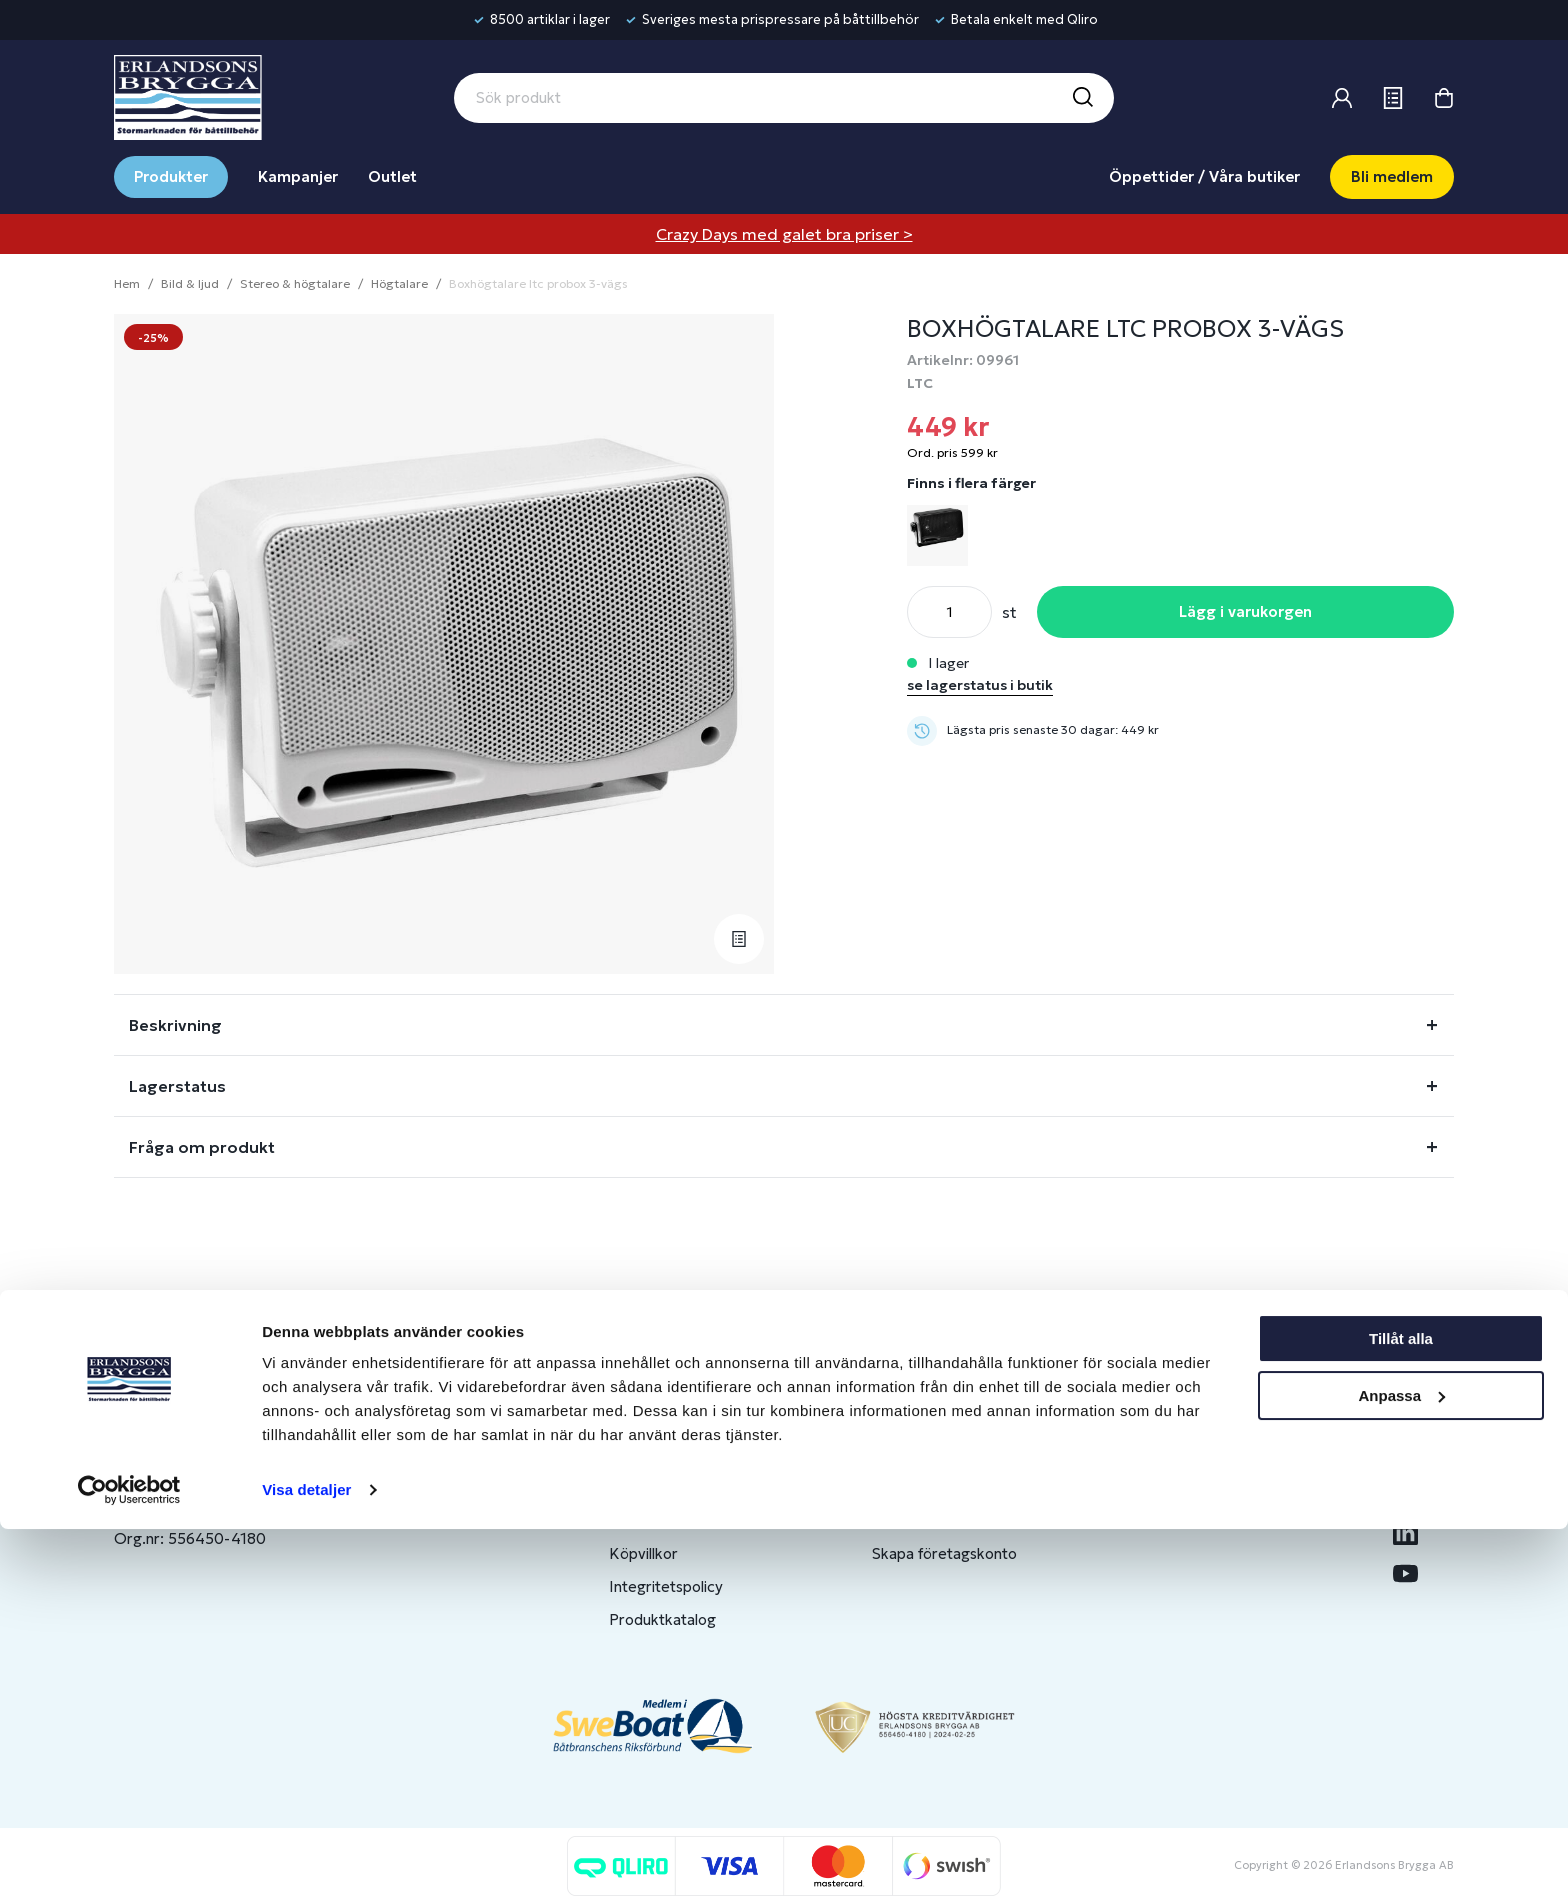  I want to click on Beskrivning, so click(175, 1025).